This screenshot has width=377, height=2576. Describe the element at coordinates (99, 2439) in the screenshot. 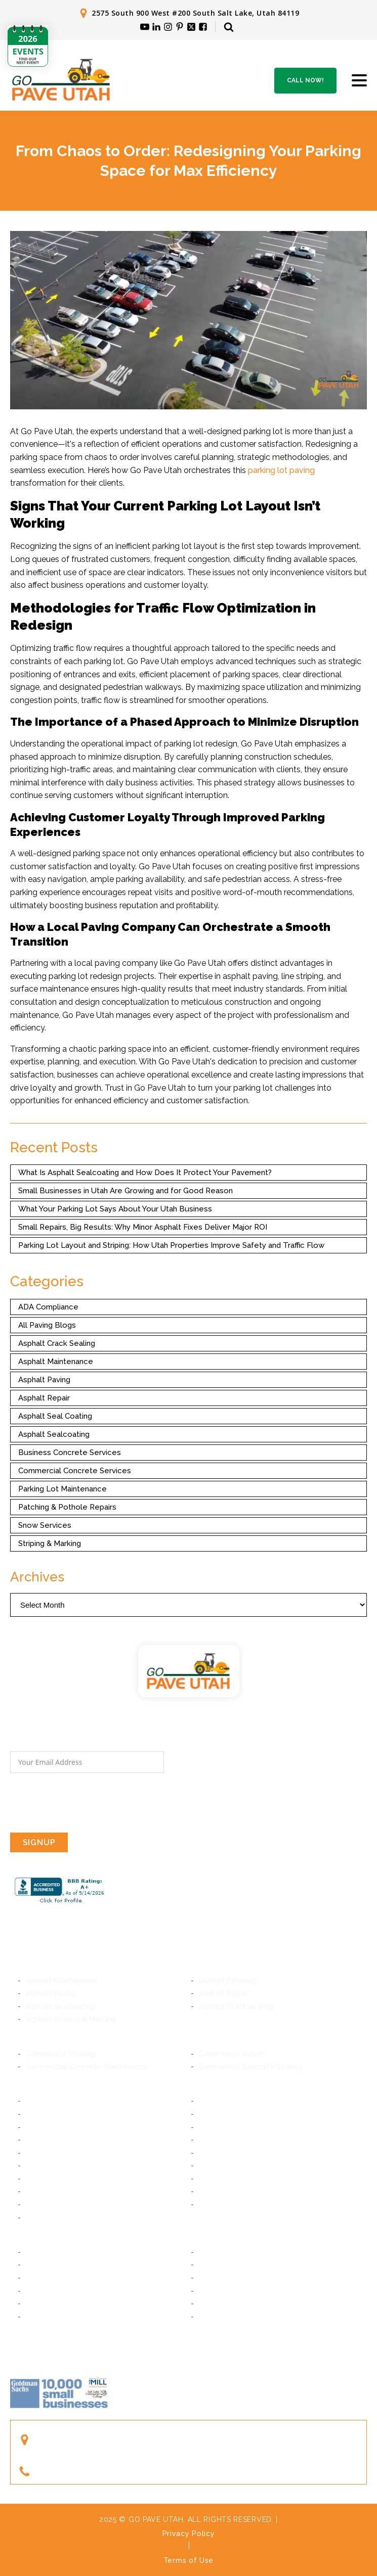

I see `2575 South 900 West #200South Salt Lake, Utah 84119` at that location.